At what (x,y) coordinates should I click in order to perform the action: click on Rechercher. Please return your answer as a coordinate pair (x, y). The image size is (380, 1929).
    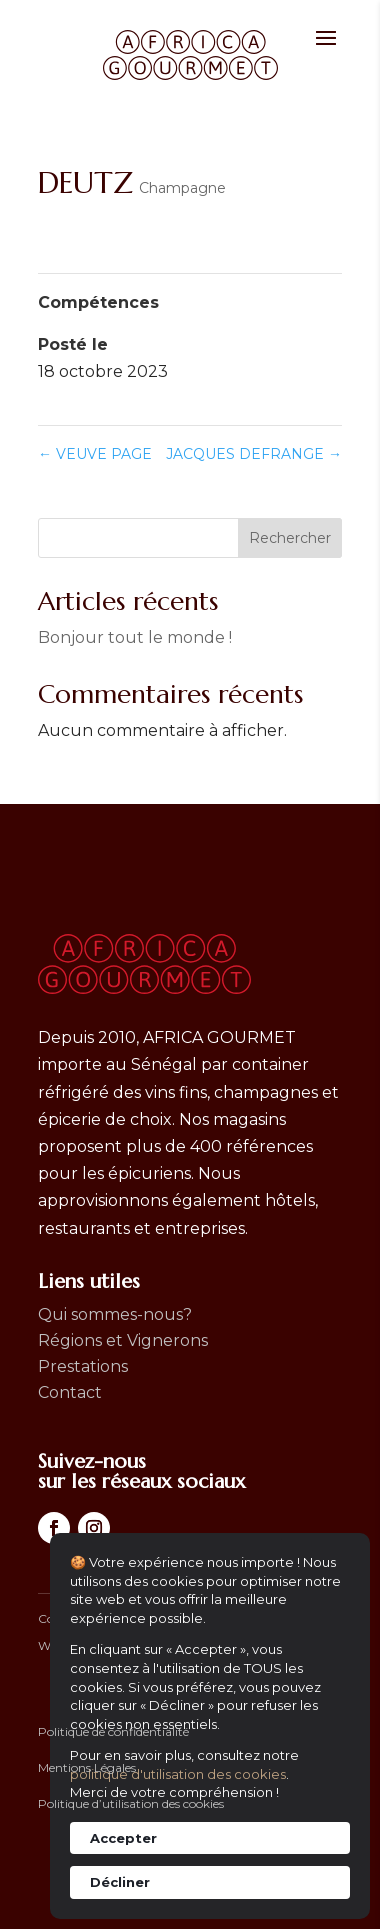
    Looking at the image, I should click on (290, 538).